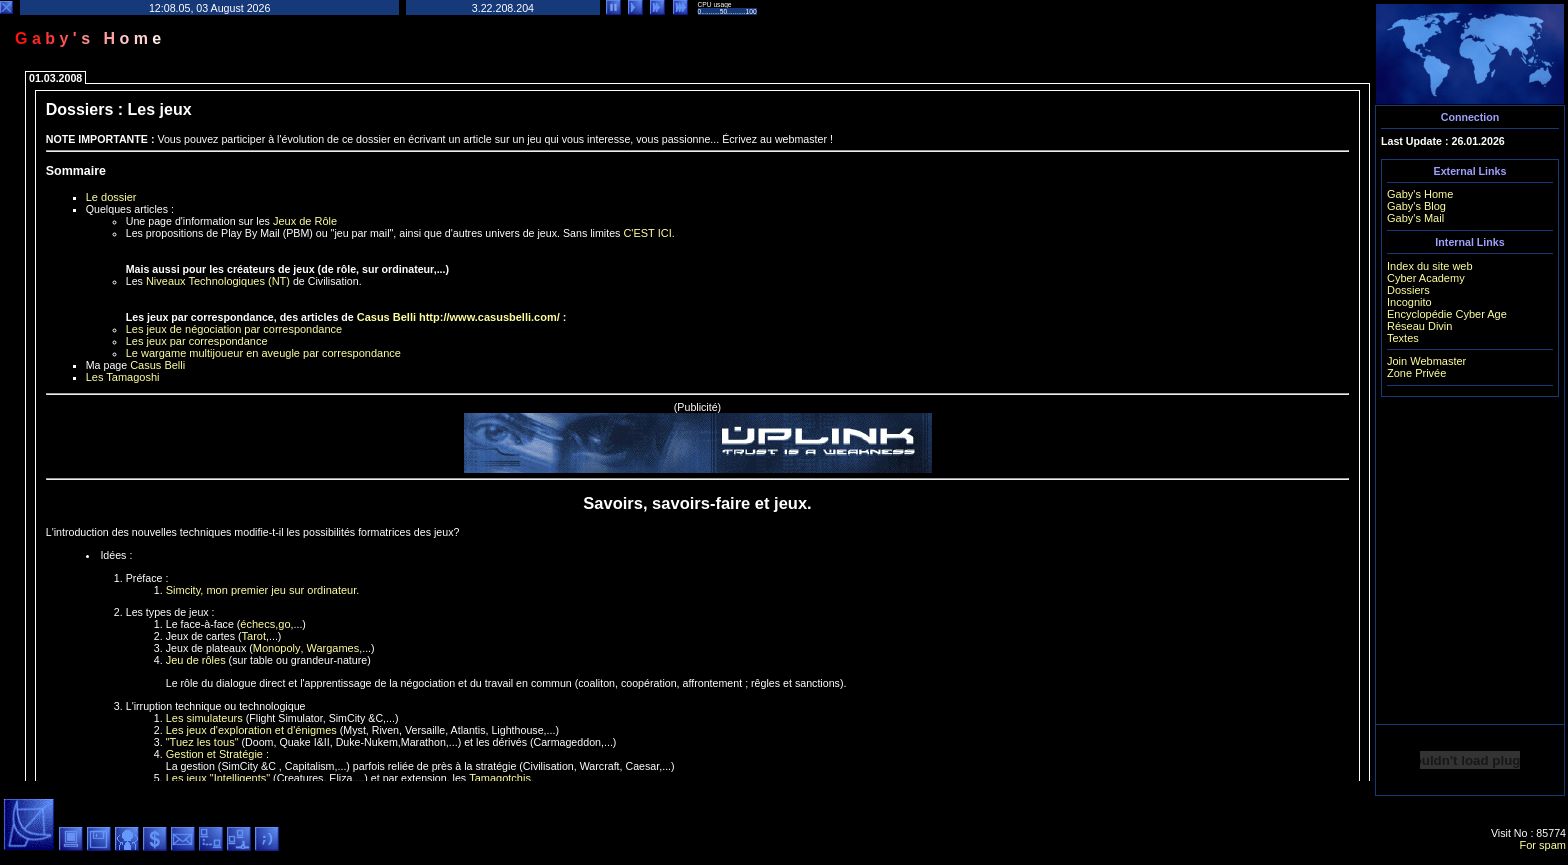 Image resolution: width=1568 pixels, height=865 pixels. Describe the element at coordinates (265, 624) in the screenshot. I see `échecs,go` at that location.